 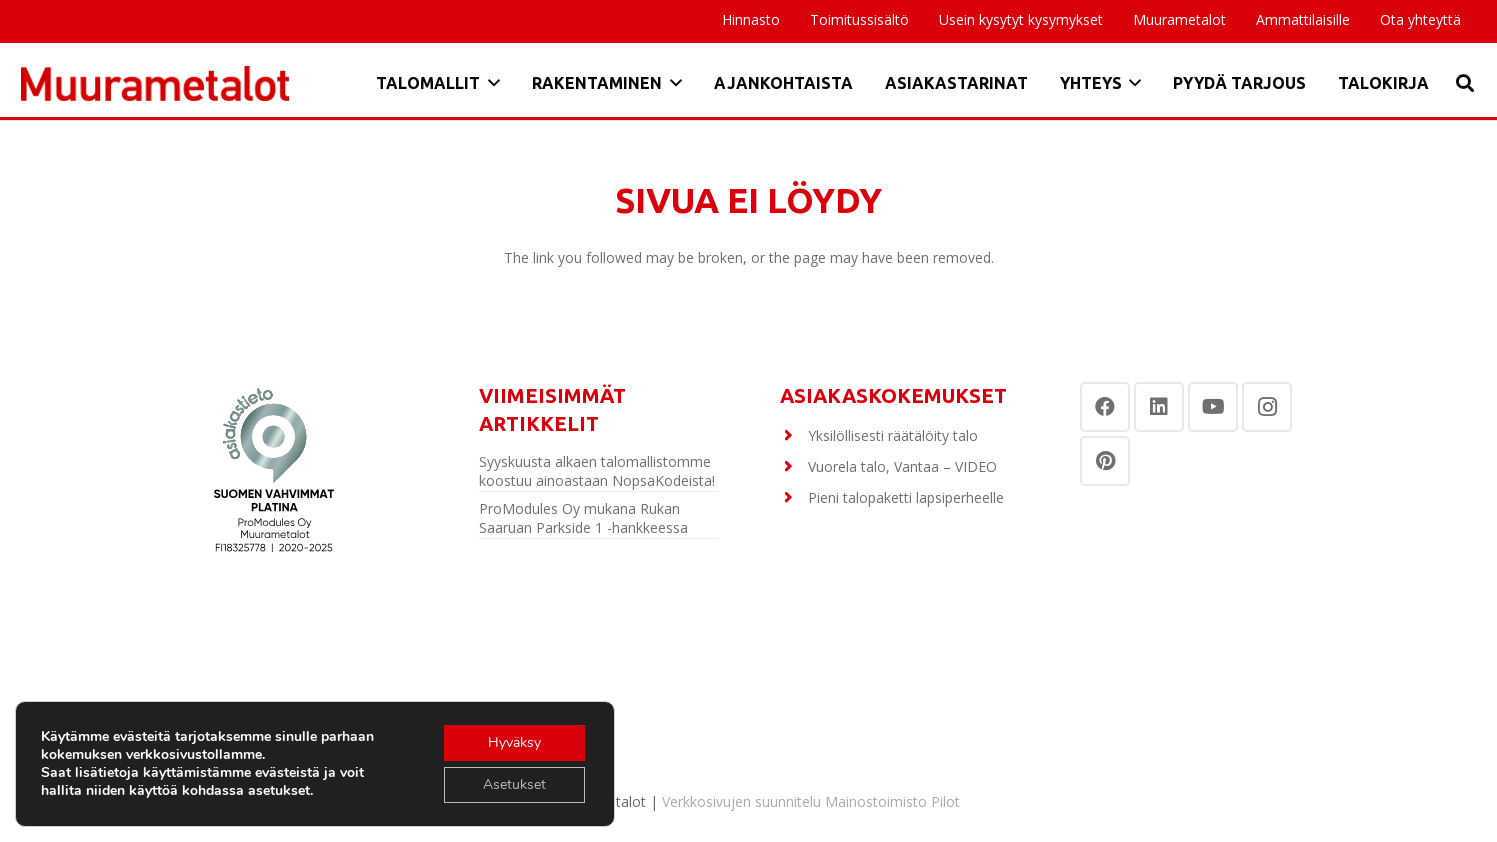 I want to click on ProModules Oy mukana Rukan Saaruan Parkside 1 -hankkeessa, so click(x=583, y=518).